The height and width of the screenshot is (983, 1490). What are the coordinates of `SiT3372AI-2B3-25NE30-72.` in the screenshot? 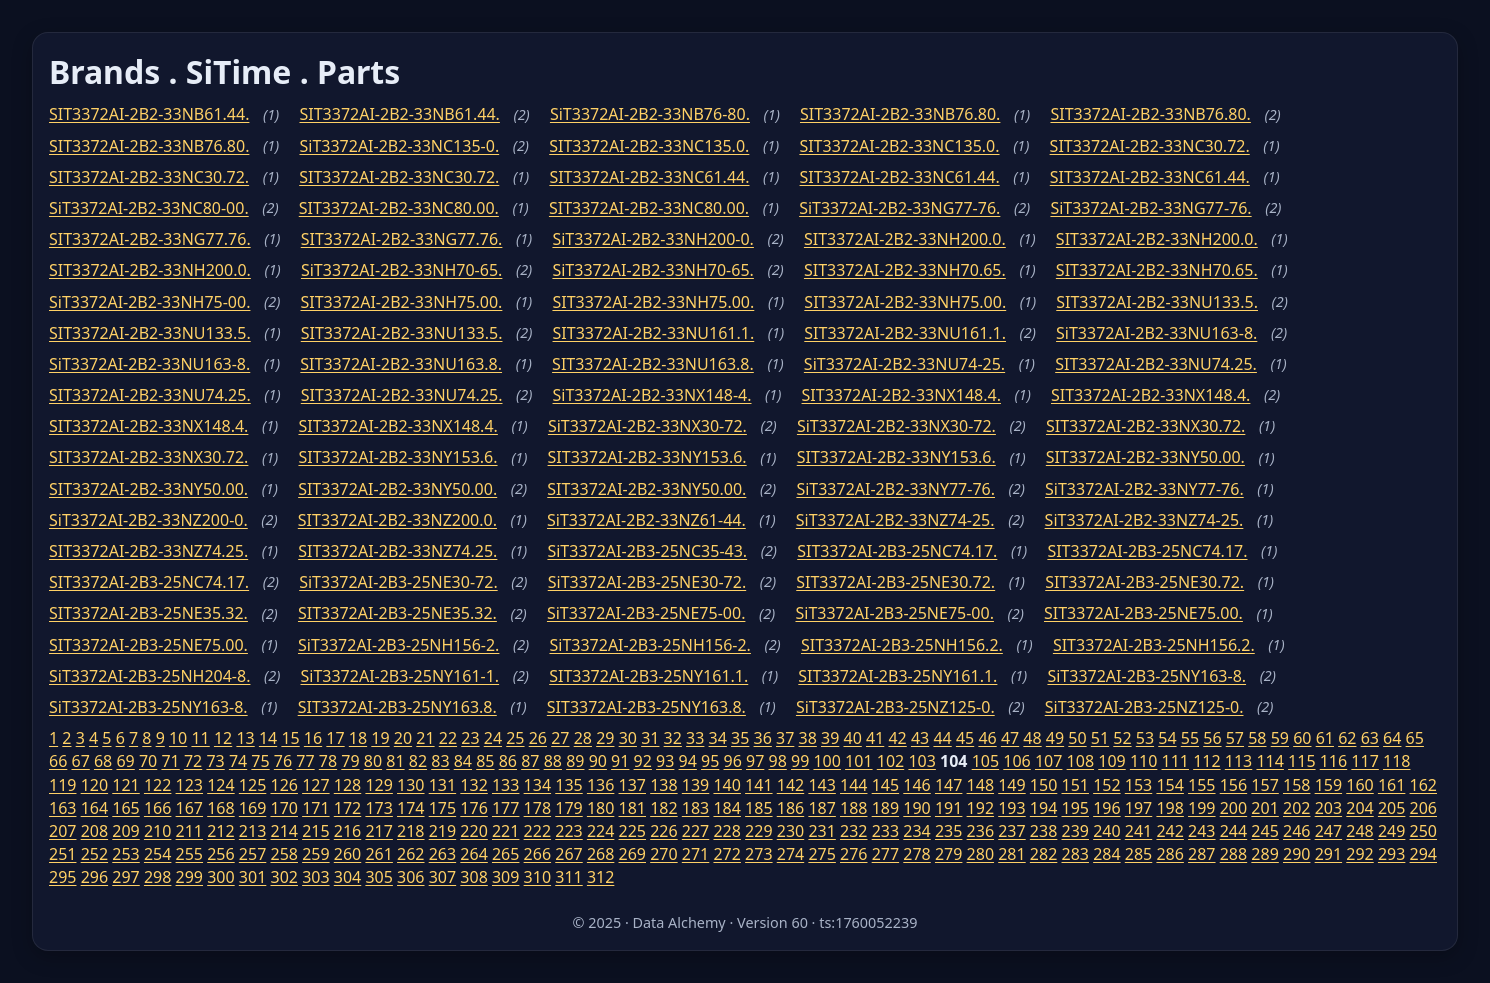 It's located at (398, 582).